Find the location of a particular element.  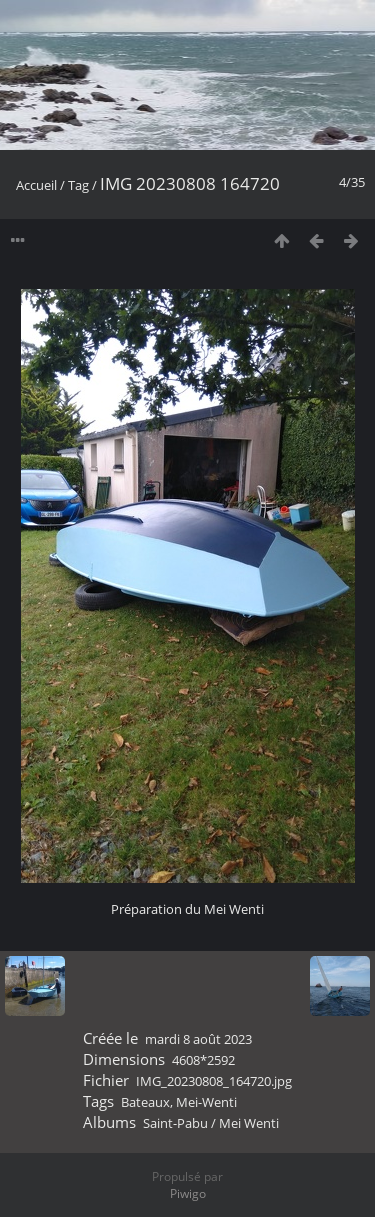

Piwigo is located at coordinates (188, 1193).